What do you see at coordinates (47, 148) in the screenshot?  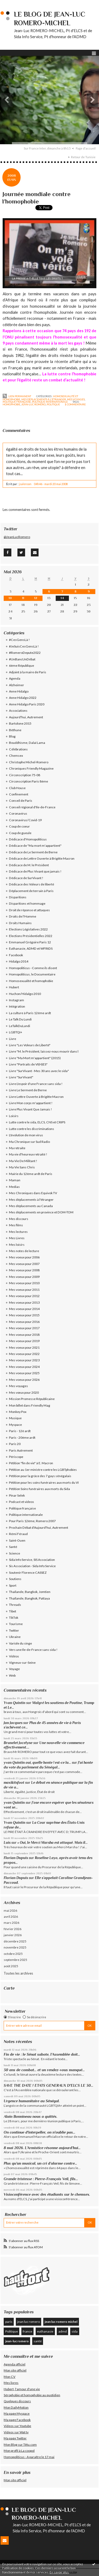 I see `Sur France Inter, dimanche à 8h15` at bounding box center [47, 148].